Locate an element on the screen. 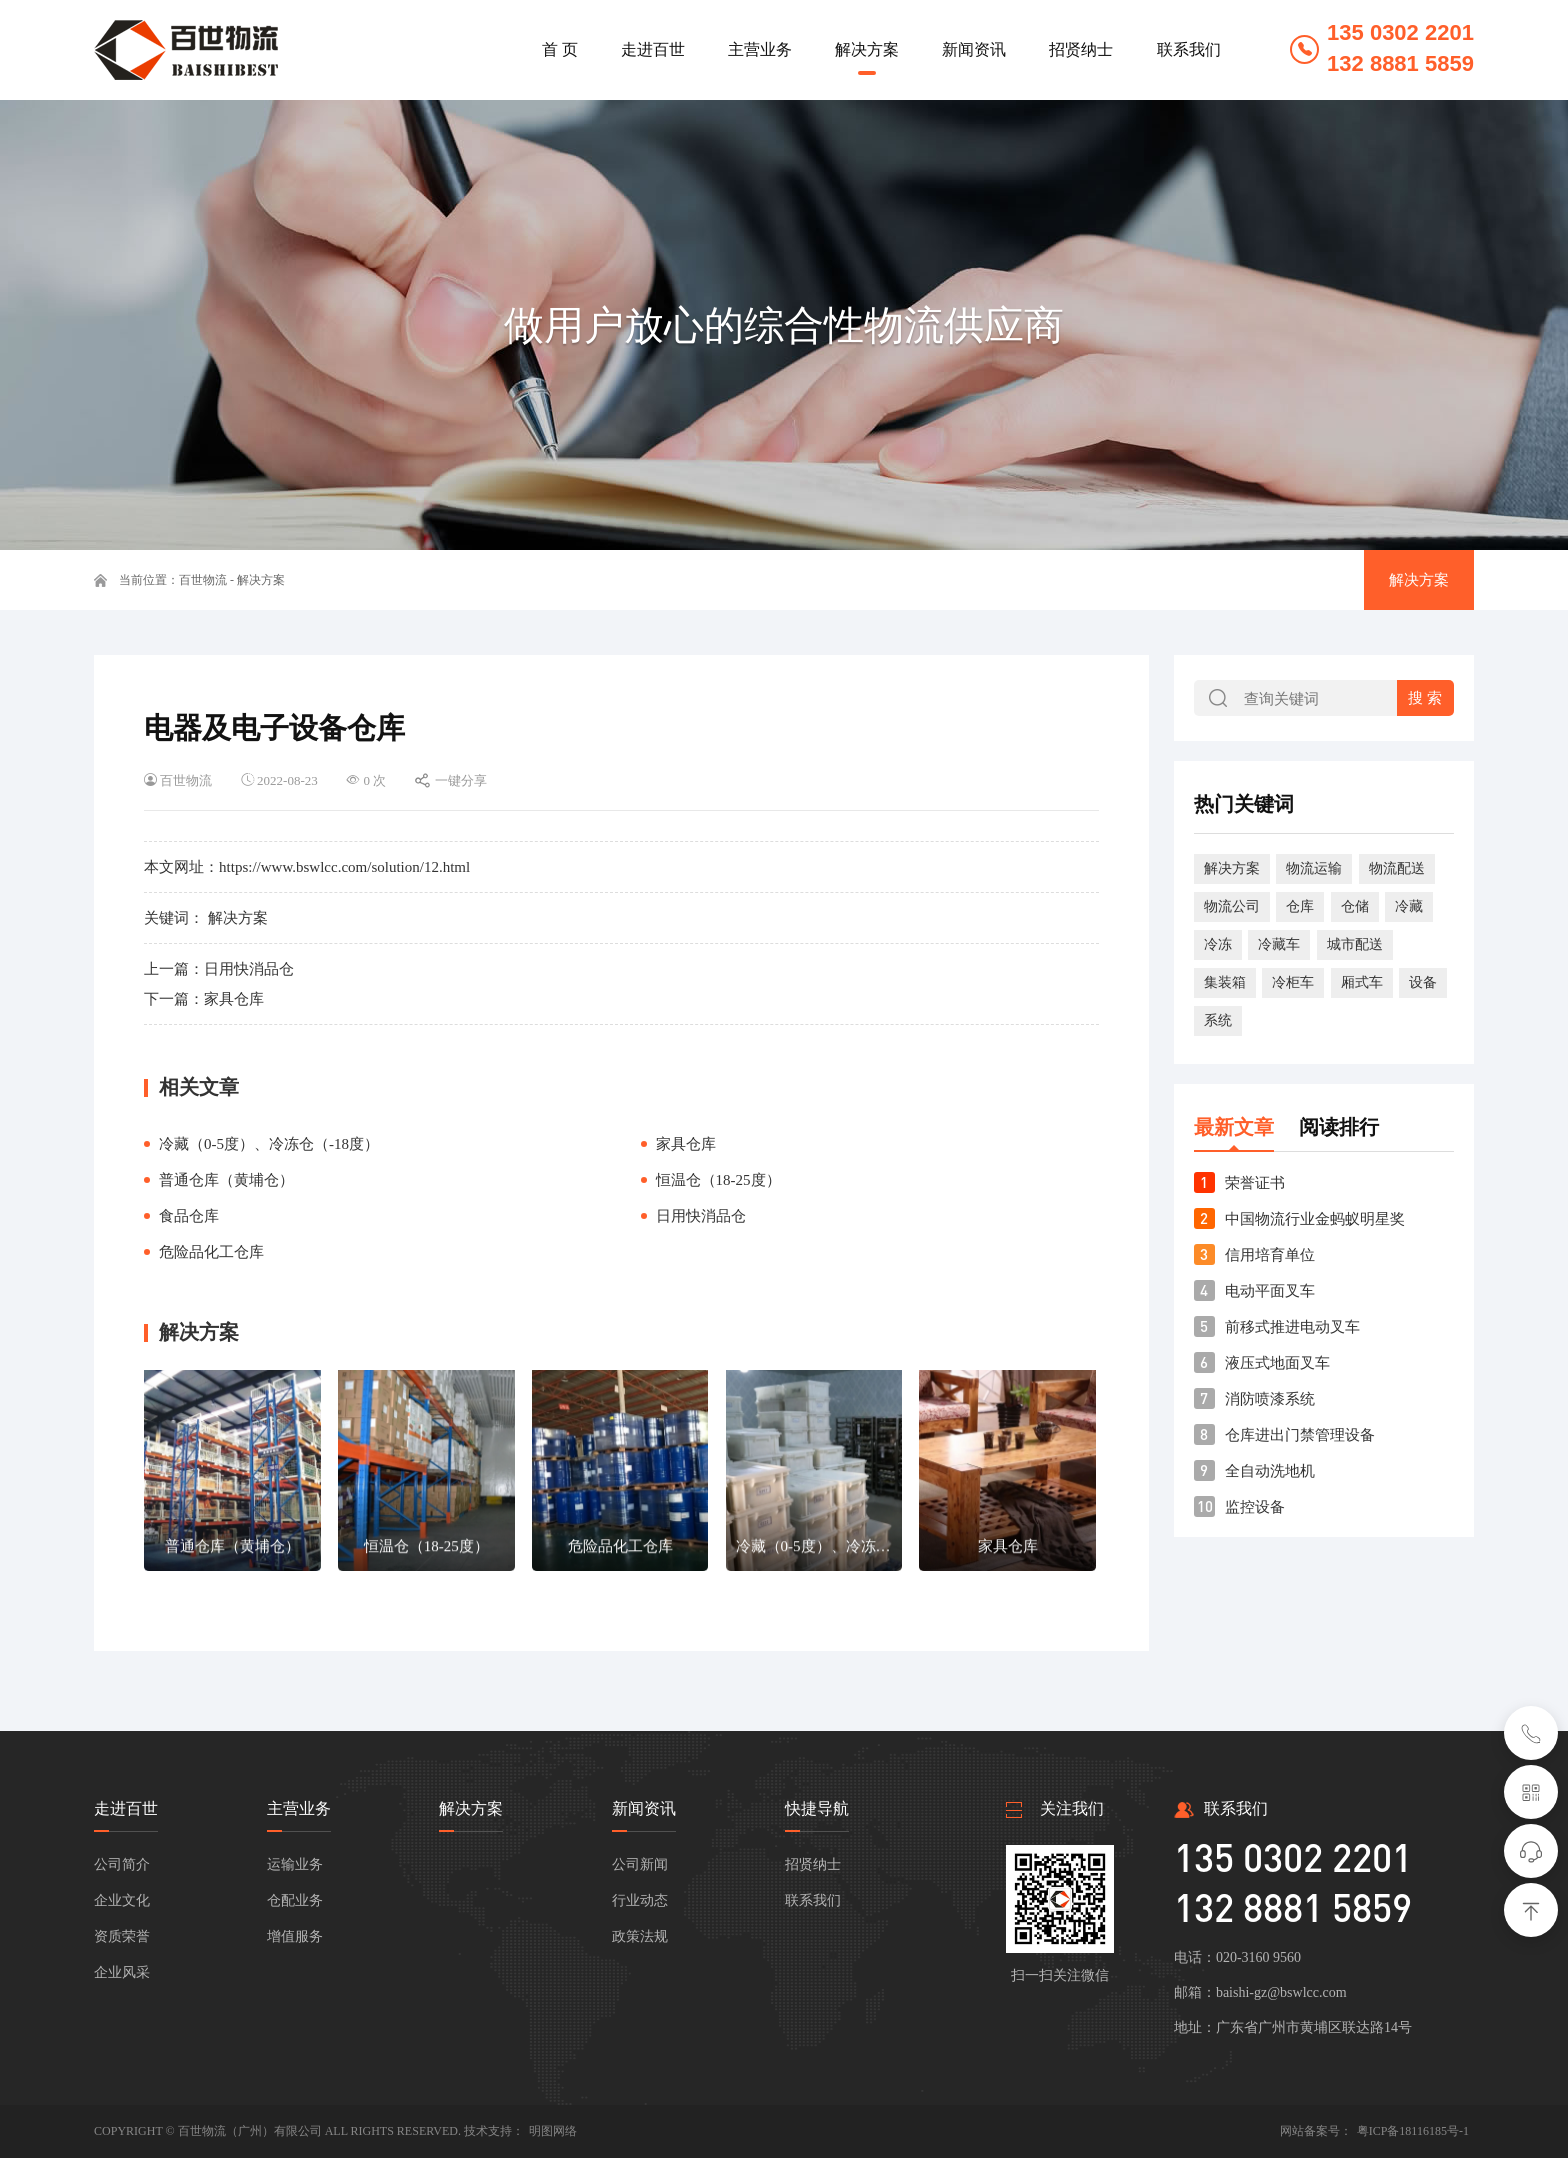 The image size is (1568, 2158). 中国物流行业金蚂蚁明星奖 is located at coordinates (1315, 1219).